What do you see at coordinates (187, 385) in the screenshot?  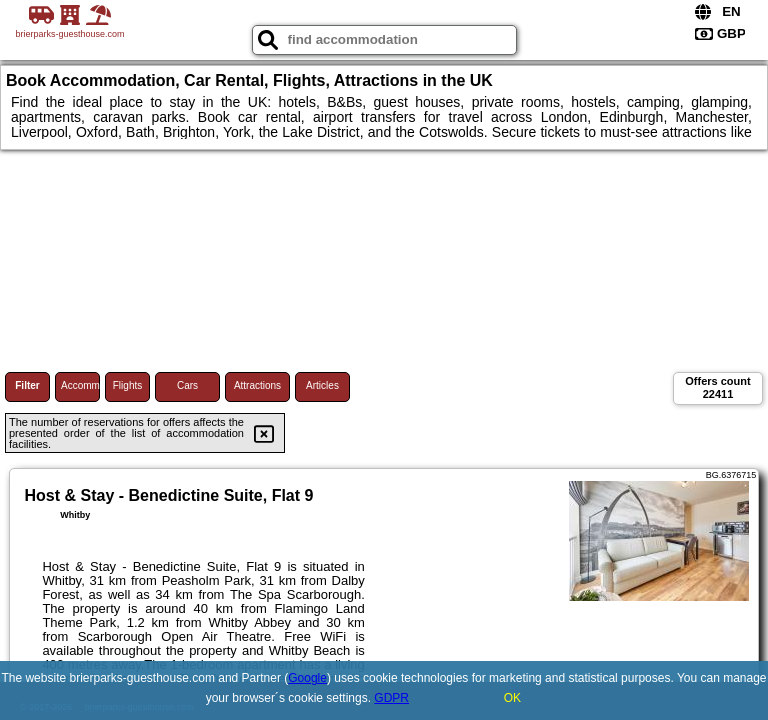 I see `Cars` at bounding box center [187, 385].